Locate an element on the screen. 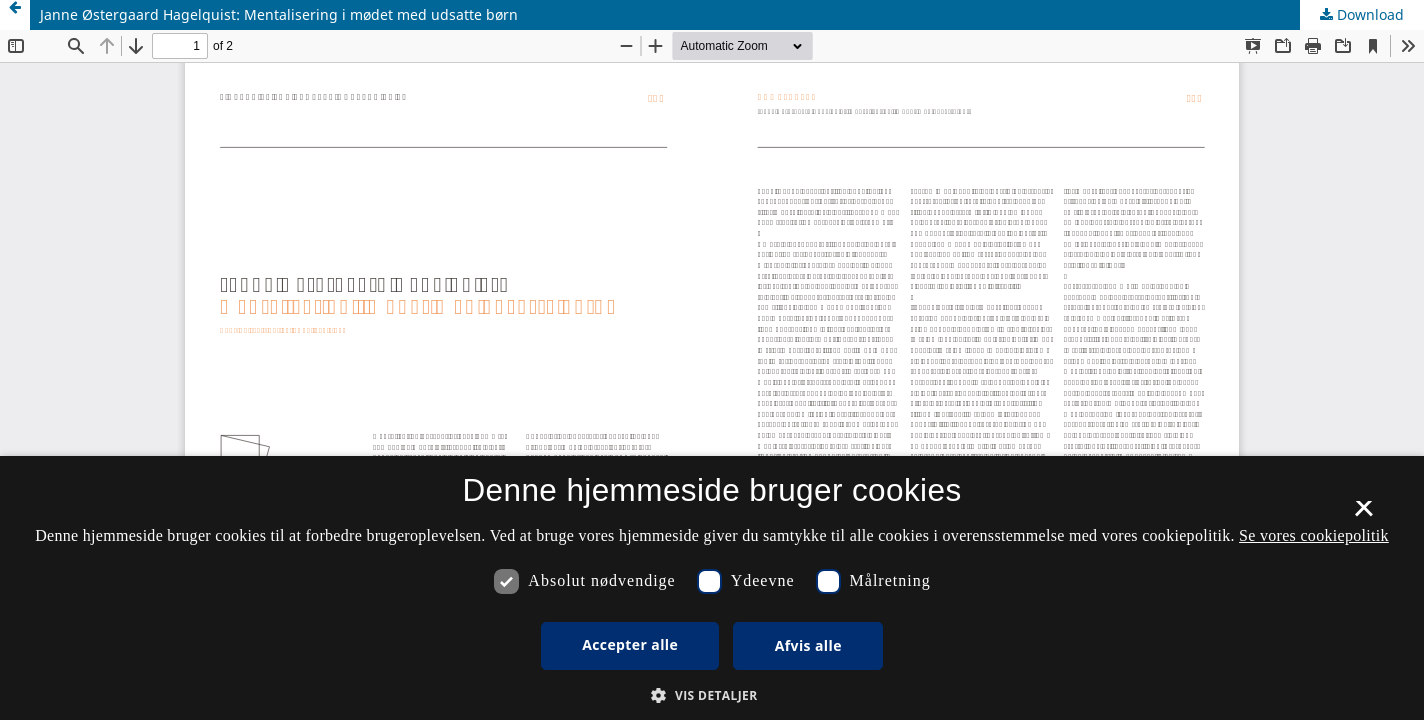  Accepter alle [button] is located at coordinates (630, 644).